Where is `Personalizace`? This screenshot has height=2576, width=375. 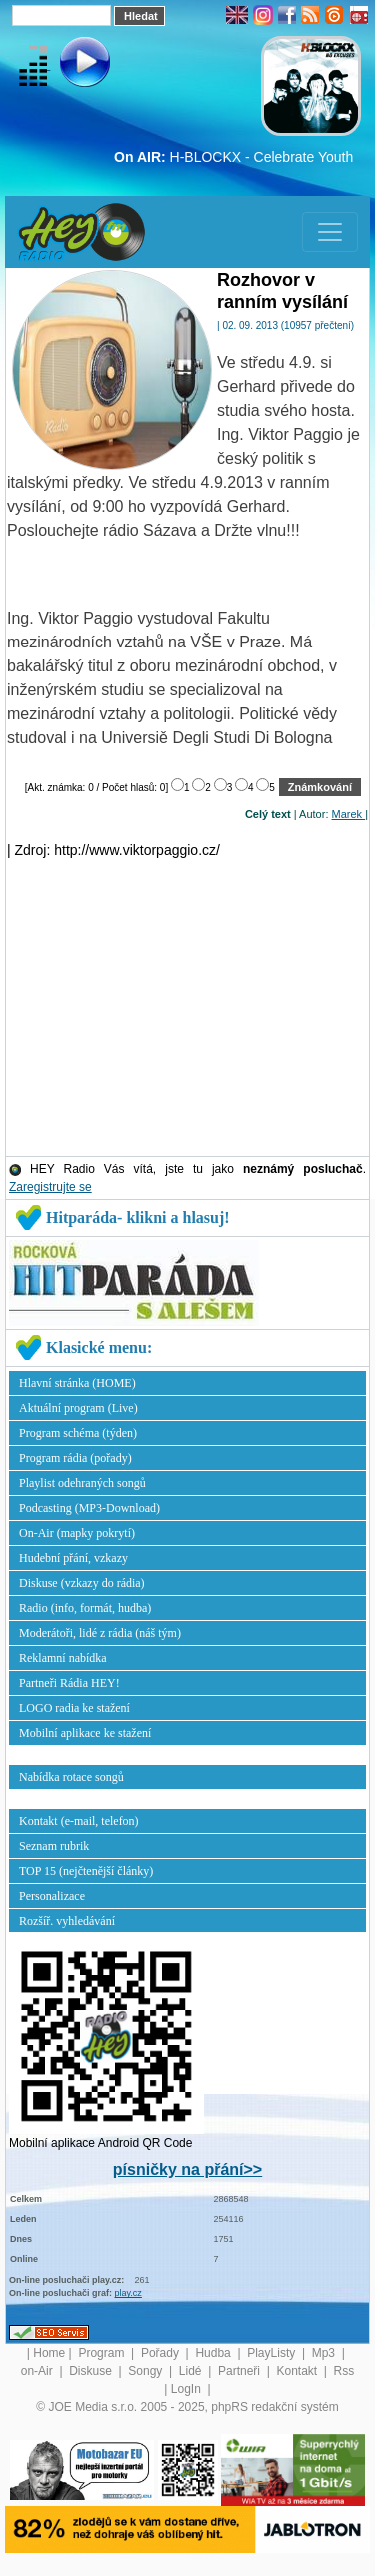
Personalizace is located at coordinates (52, 1896).